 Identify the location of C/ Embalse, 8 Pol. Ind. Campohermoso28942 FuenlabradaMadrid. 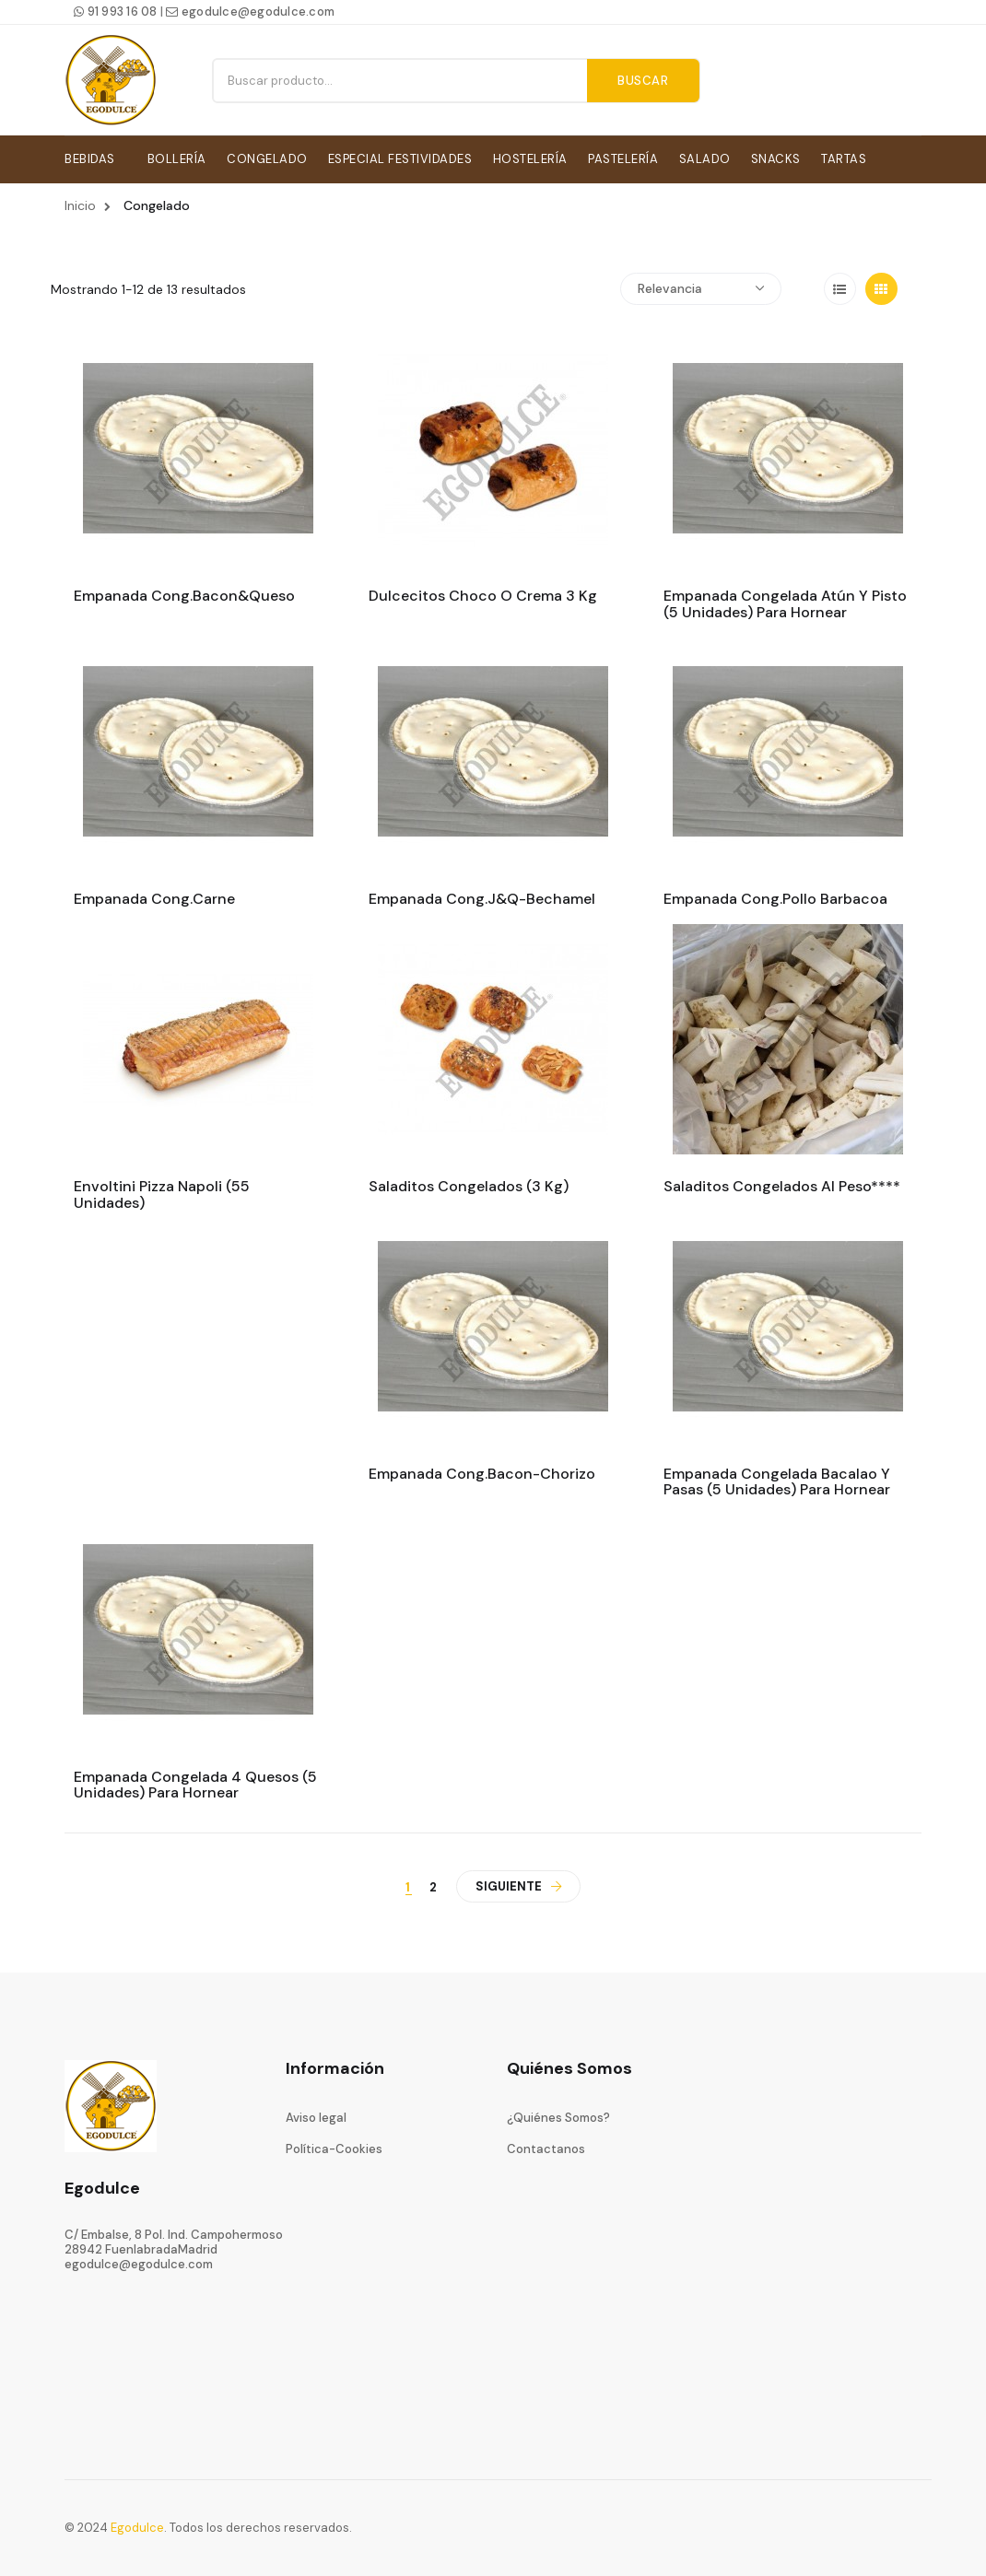
(174, 2238).